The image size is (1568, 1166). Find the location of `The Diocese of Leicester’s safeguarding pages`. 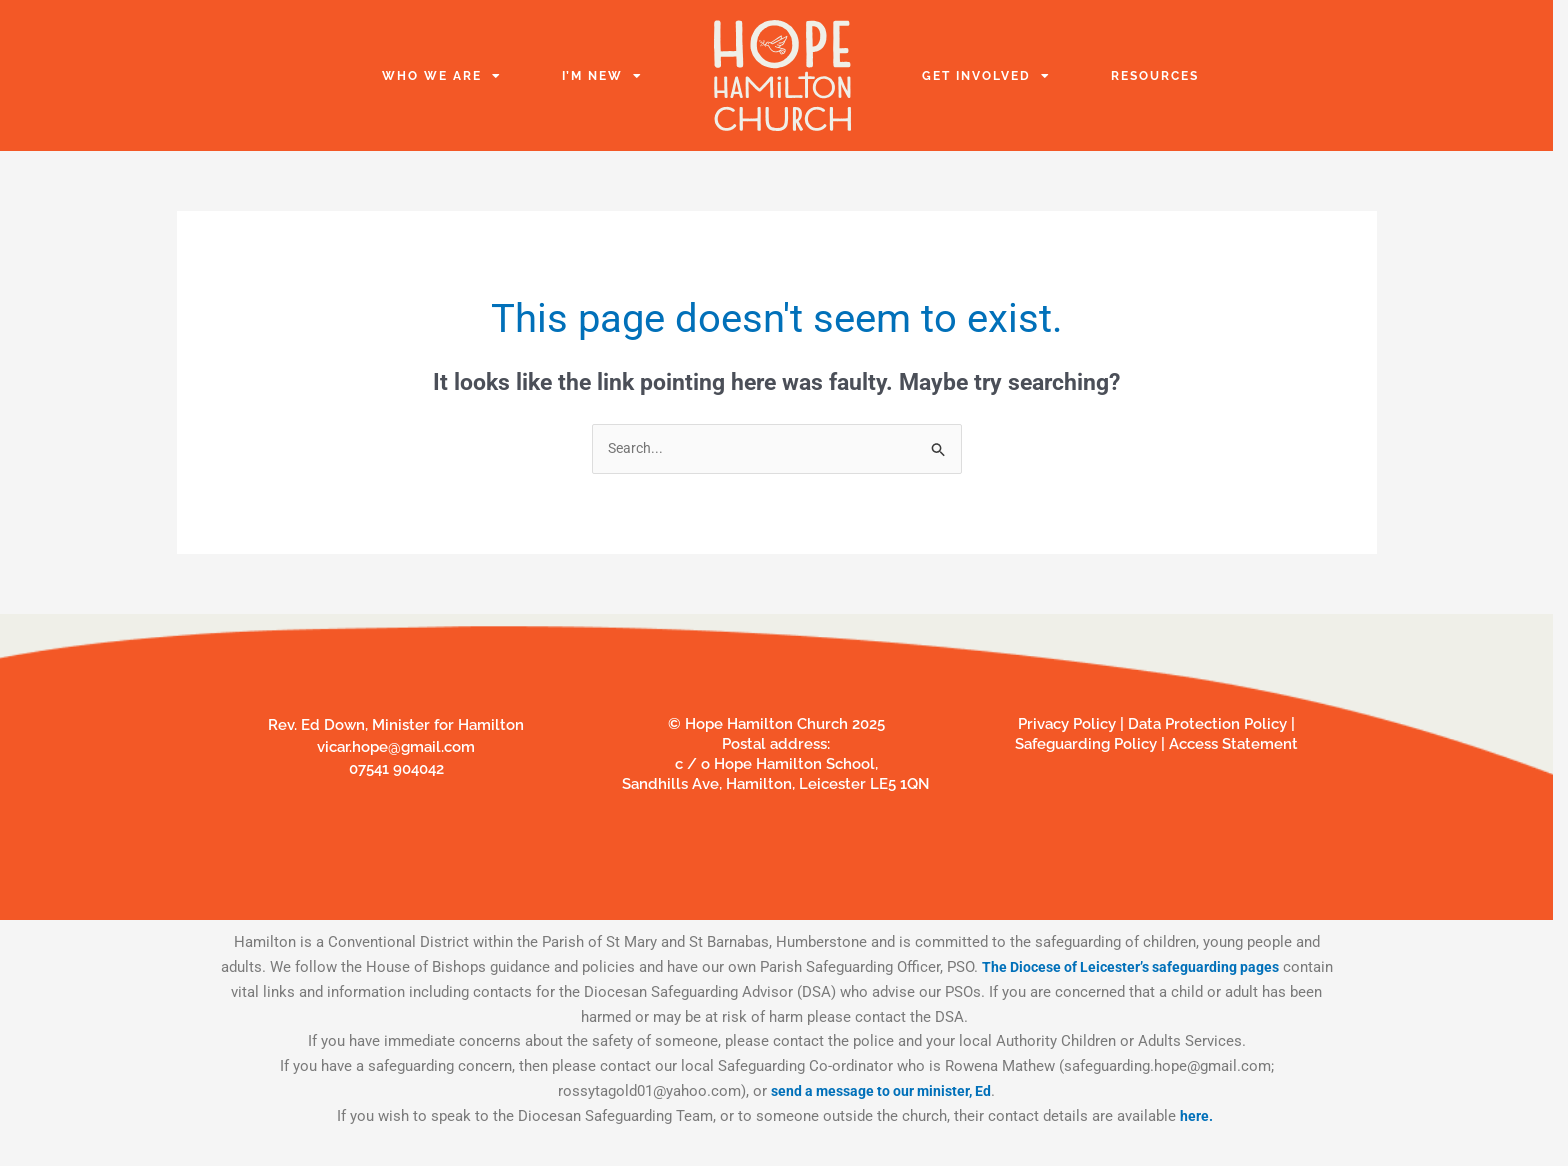

The Diocese of Leicester’s safeguarding pages is located at coordinates (1157, 968).